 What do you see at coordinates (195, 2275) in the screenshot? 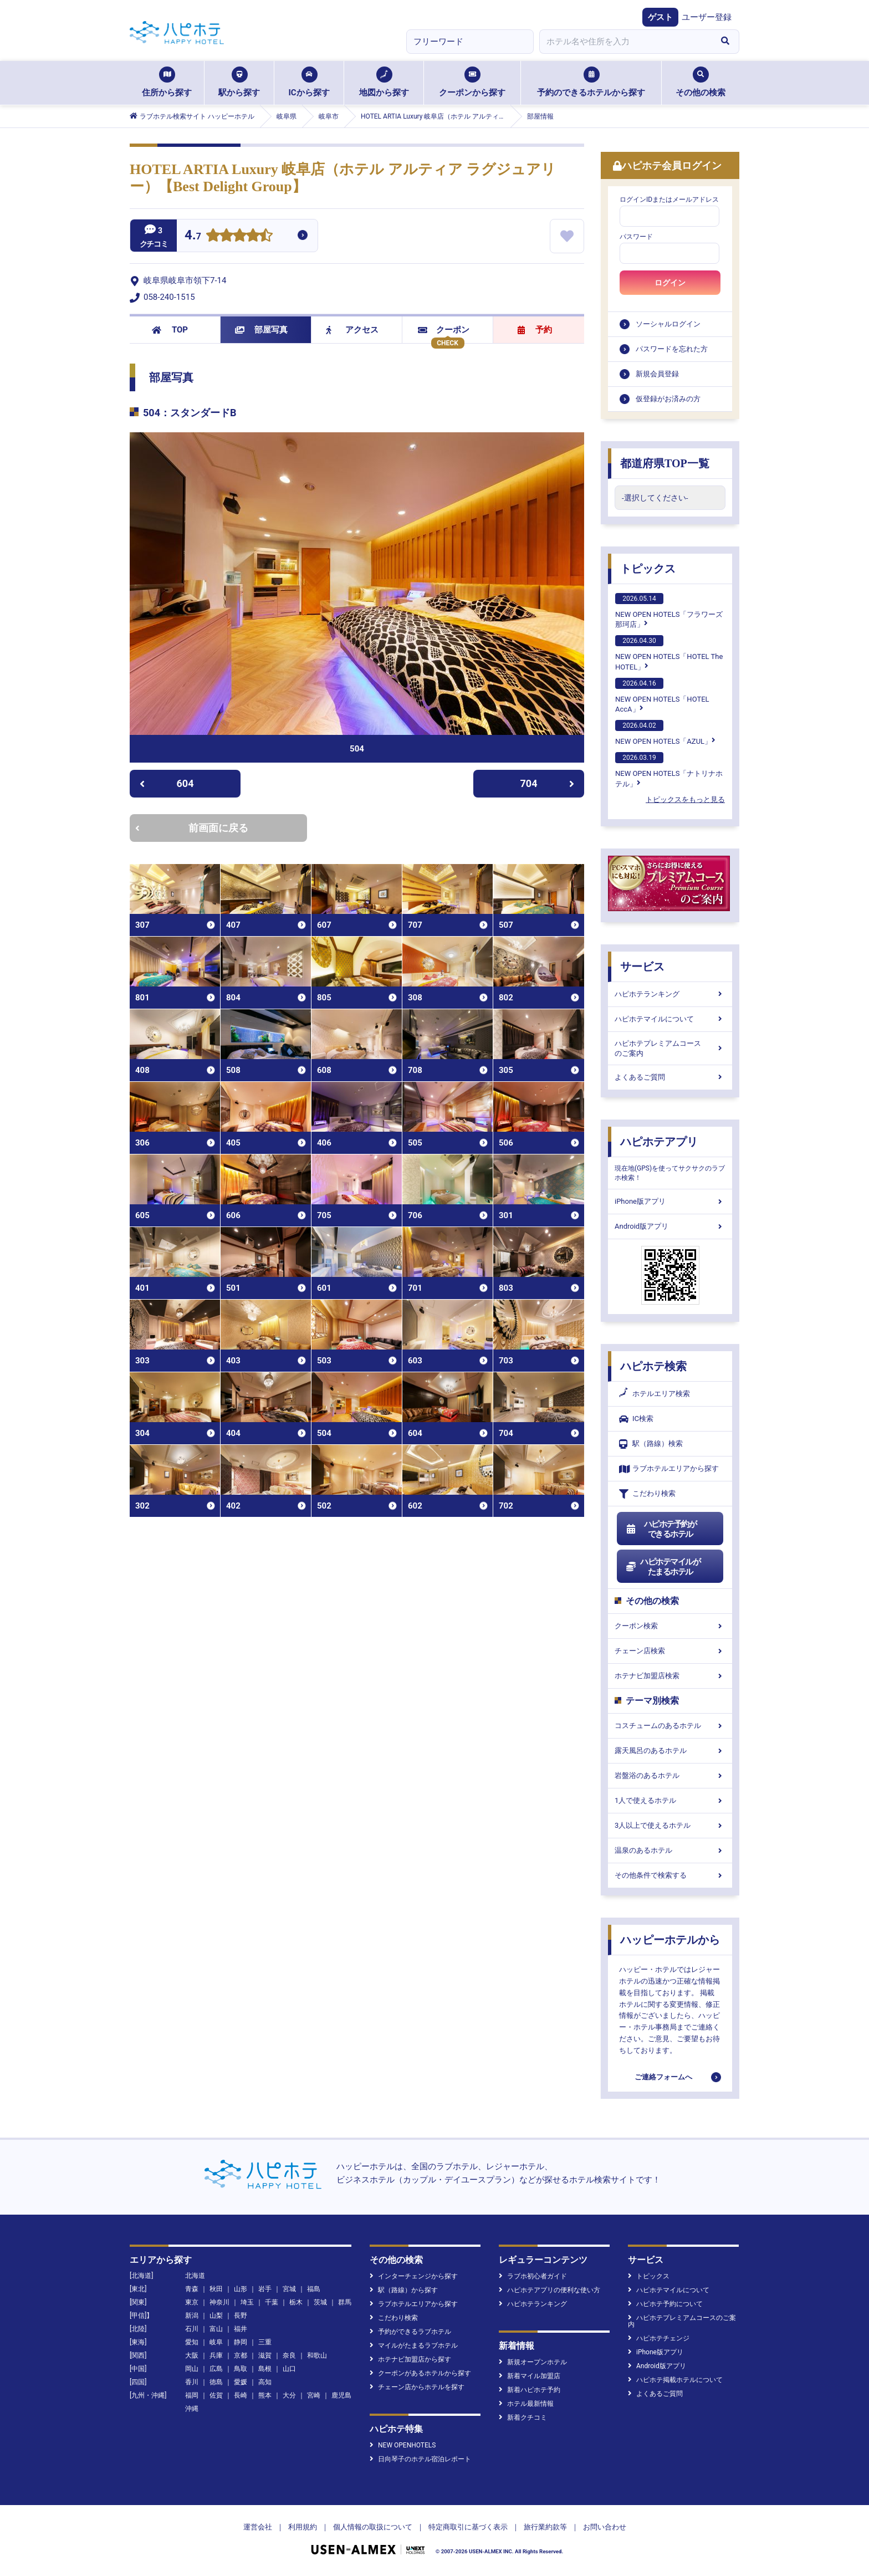
I see `北海道` at bounding box center [195, 2275].